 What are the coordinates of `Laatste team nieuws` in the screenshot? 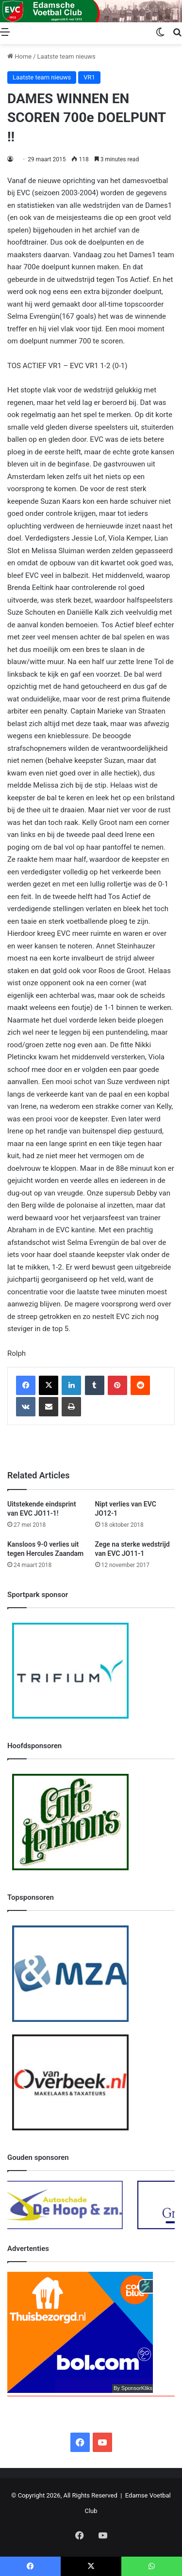 It's located at (66, 56).